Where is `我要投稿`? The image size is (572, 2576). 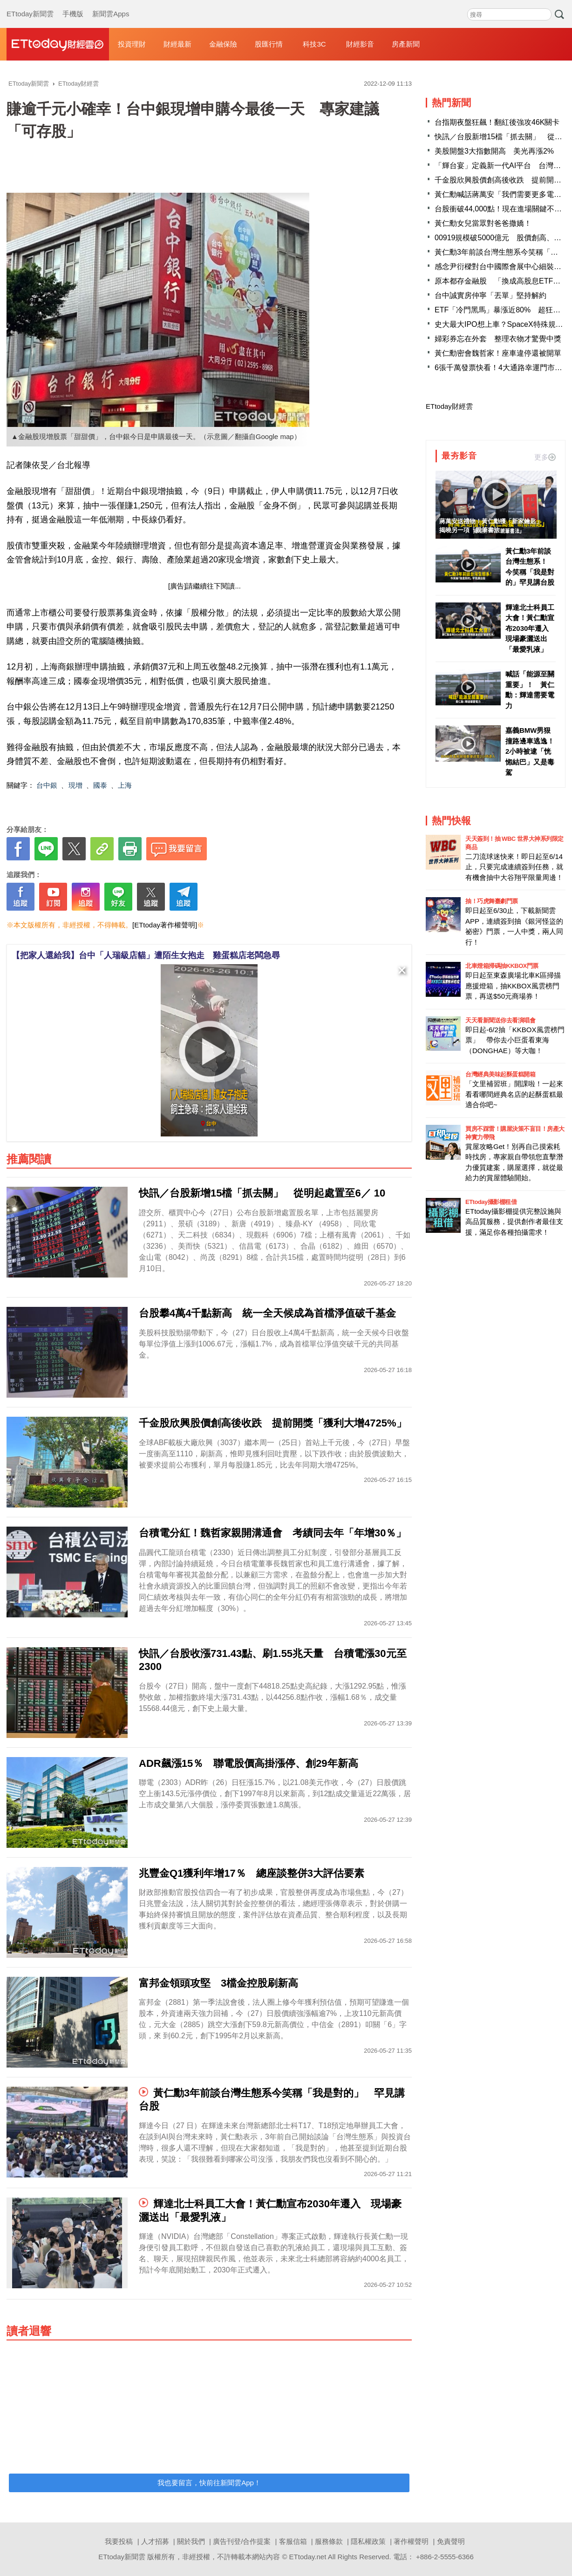 我要投稿 is located at coordinates (119, 2541).